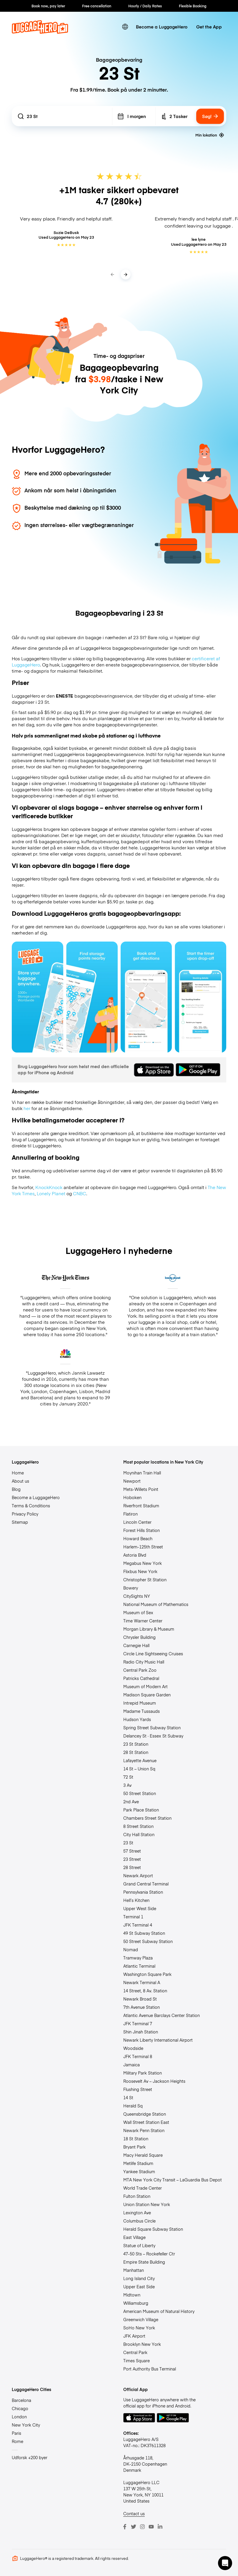 This screenshot has width=238, height=2576. I want to click on Rome, so click(17, 2441).